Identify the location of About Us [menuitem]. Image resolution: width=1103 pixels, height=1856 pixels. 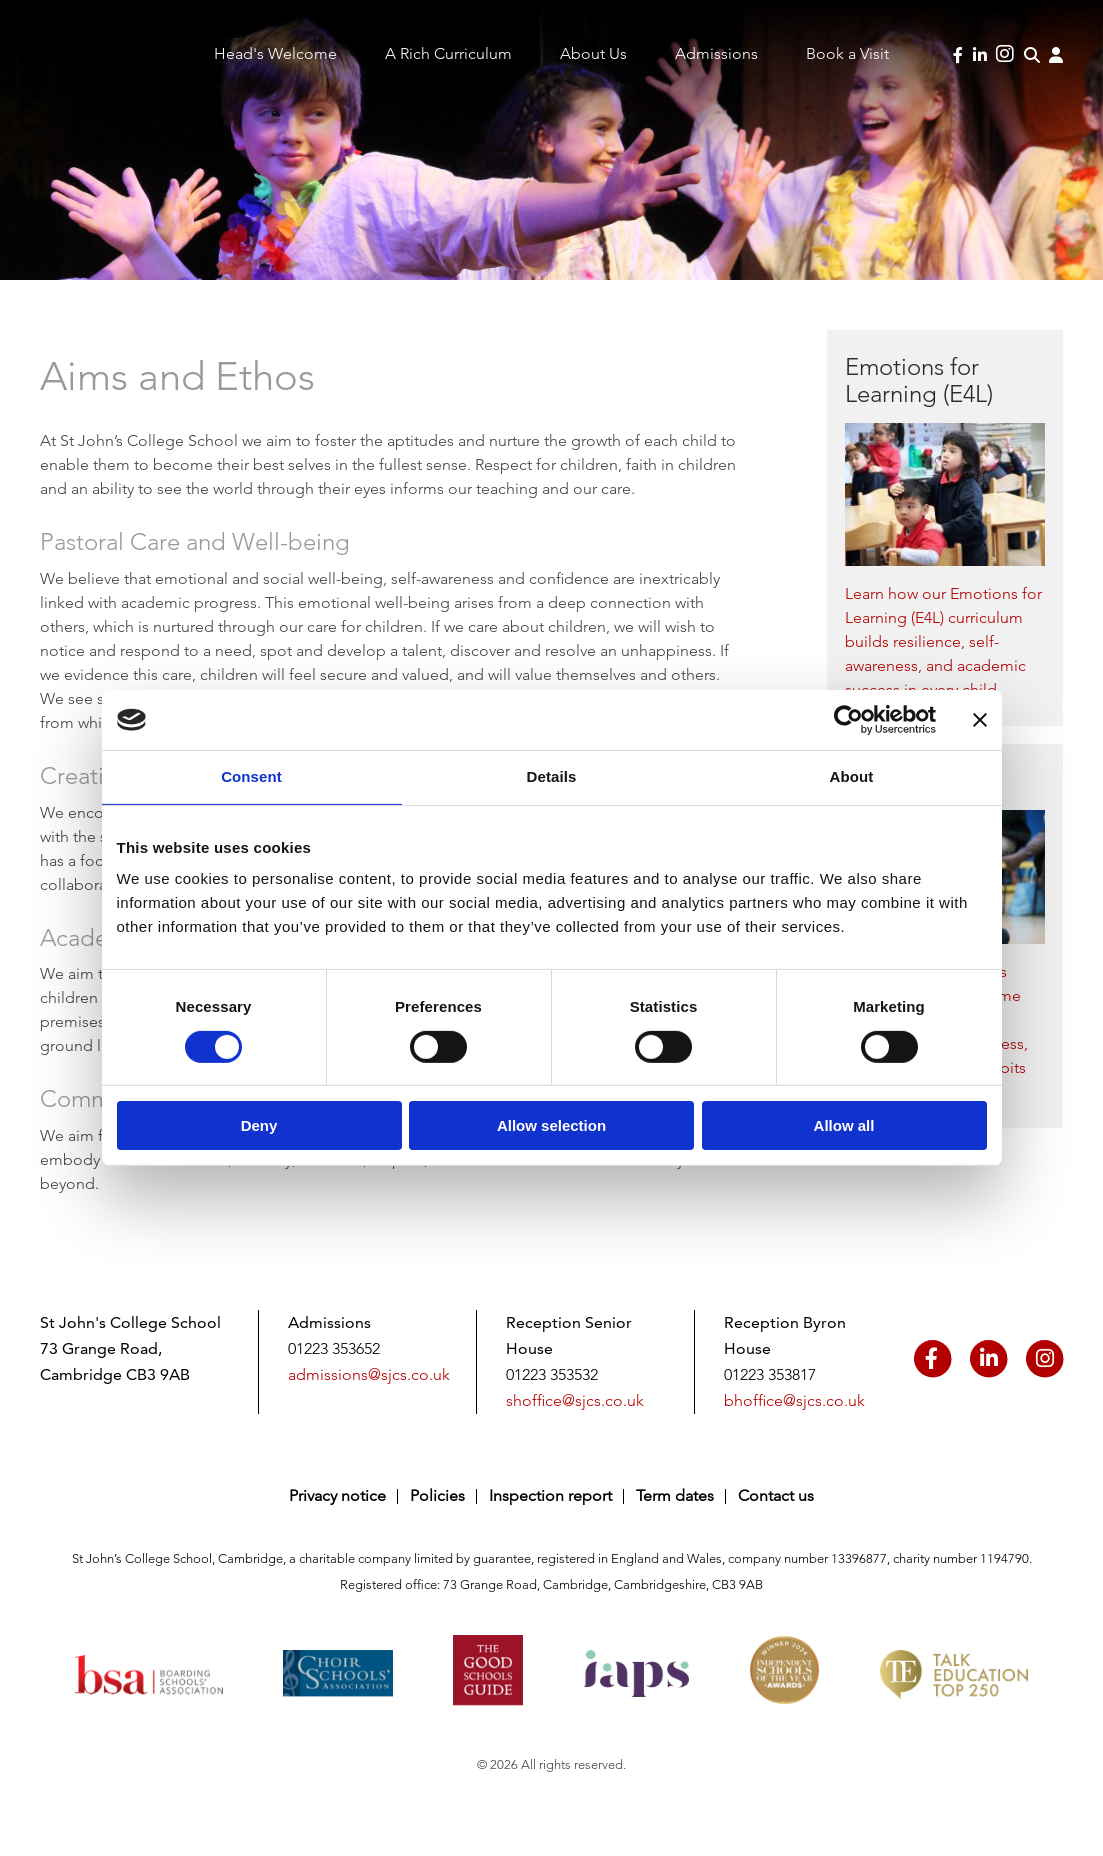
(593, 53).